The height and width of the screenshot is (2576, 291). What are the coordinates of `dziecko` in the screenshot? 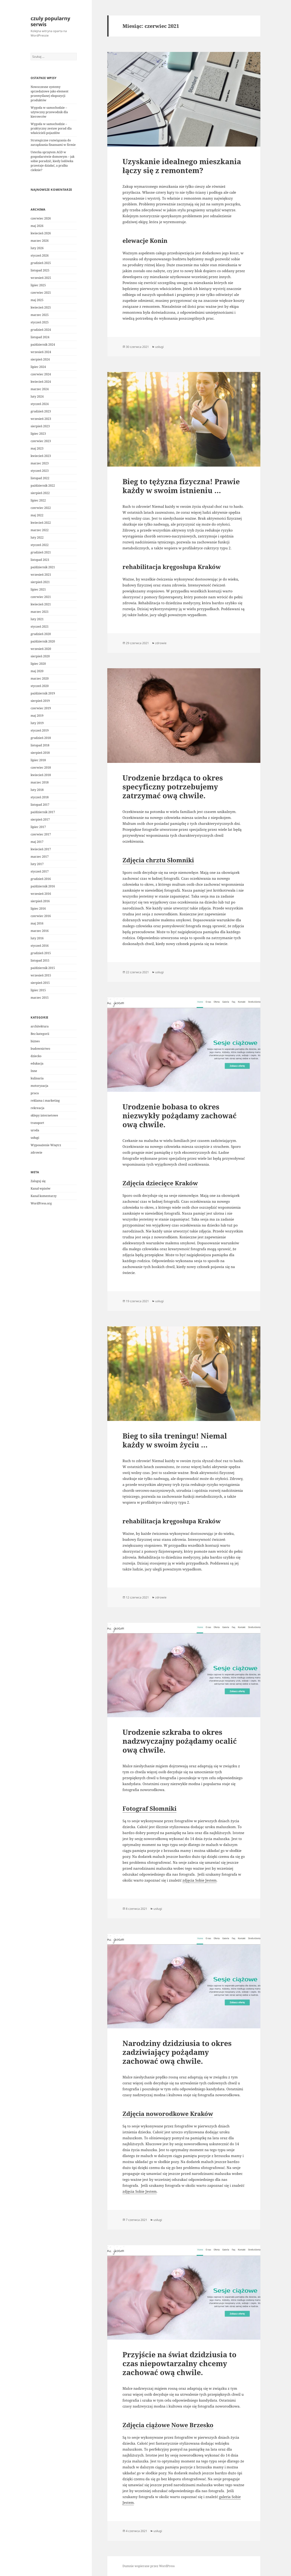 It's located at (36, 1056).